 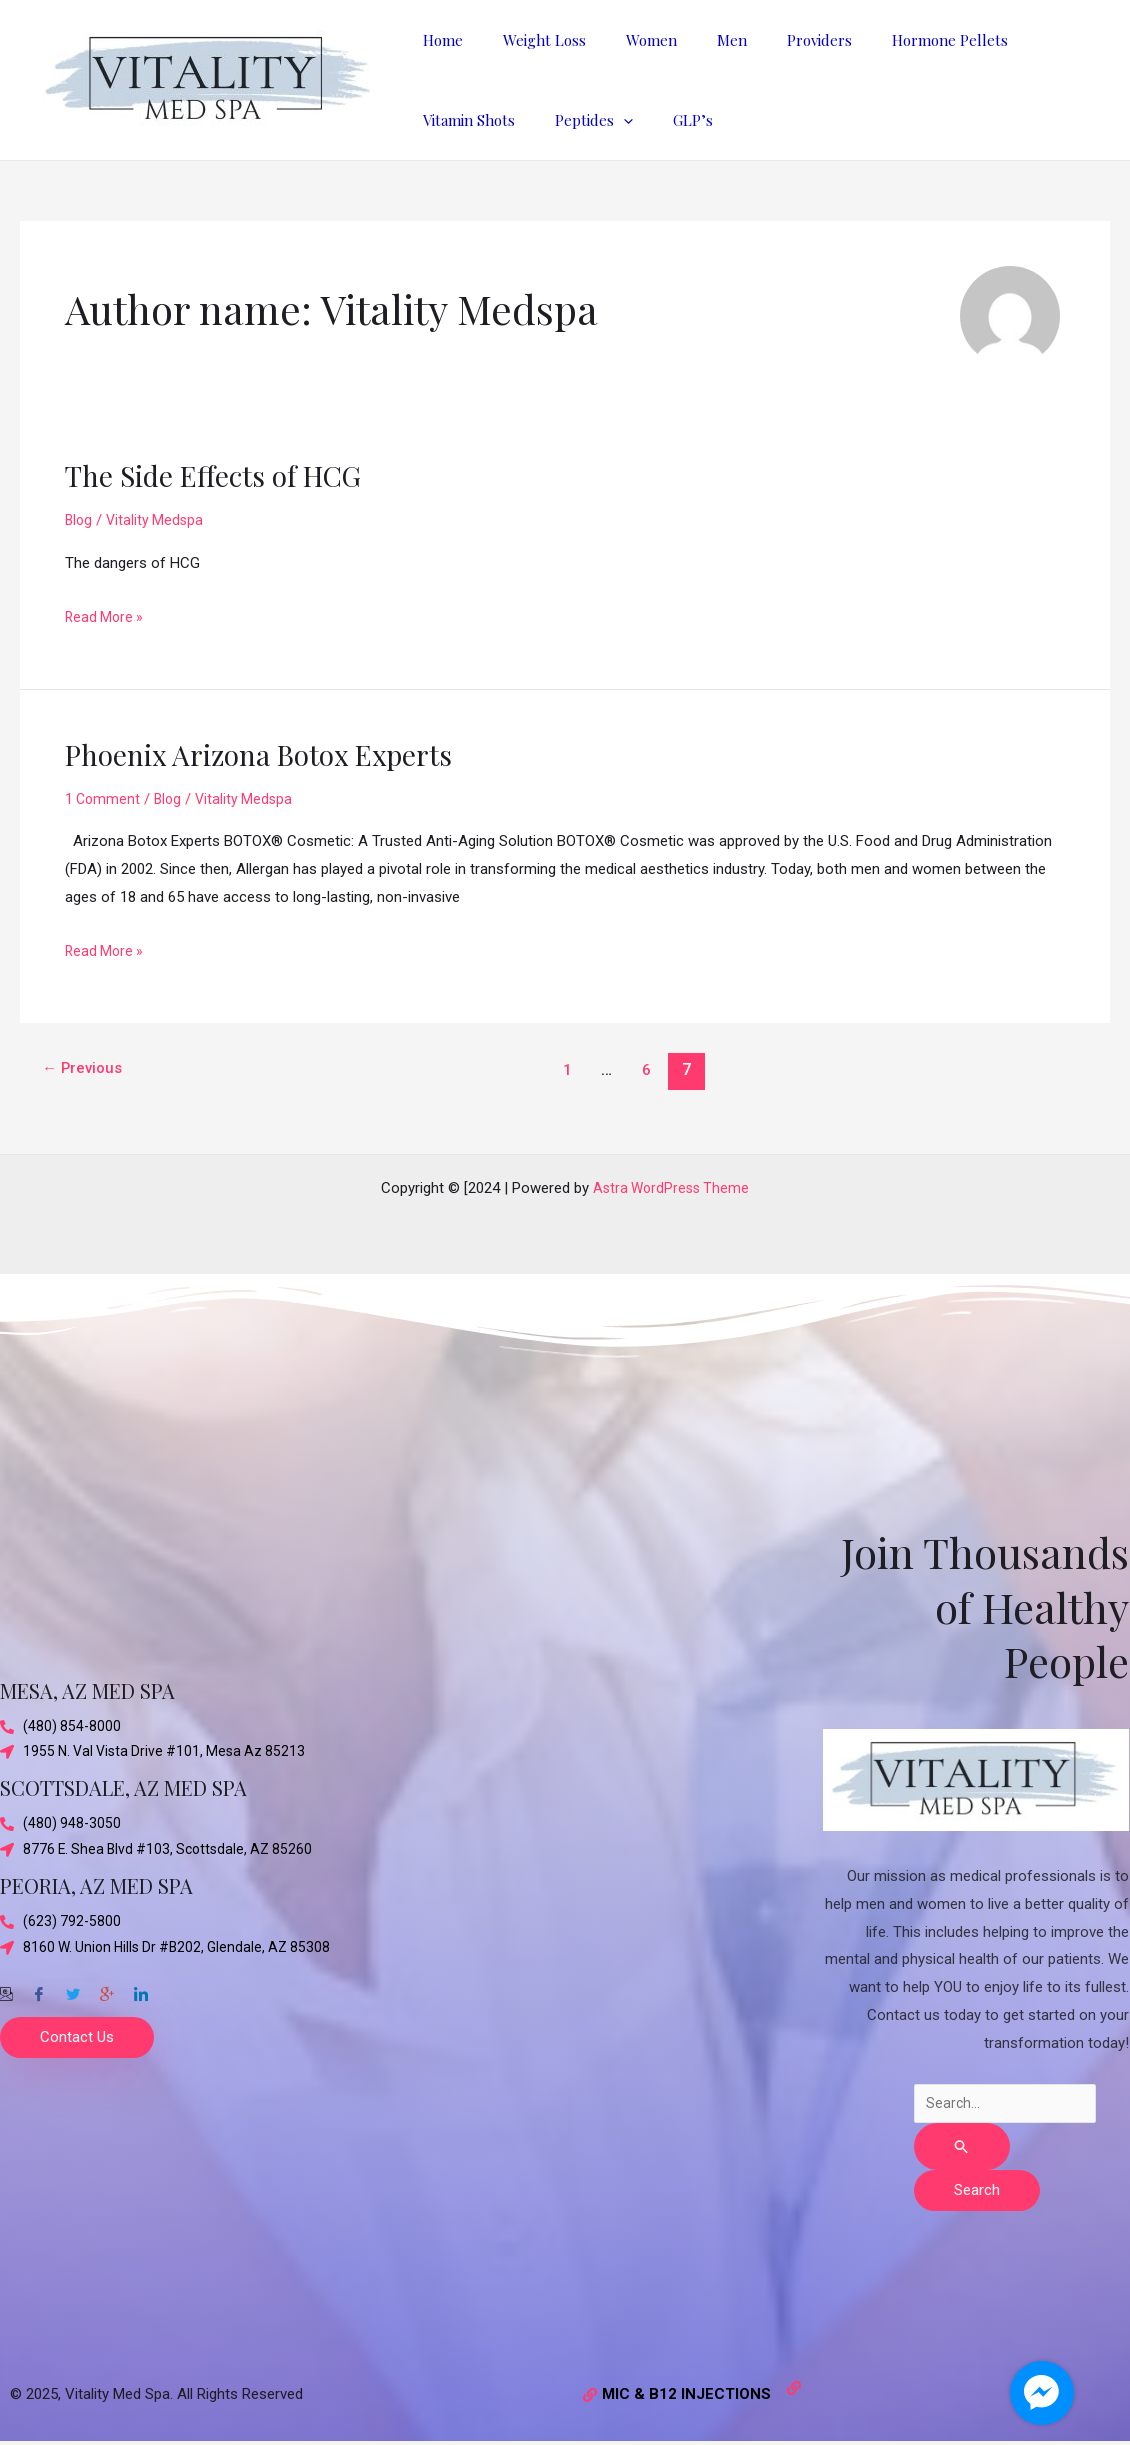 I want to click on Weight Loss, so click(x=529, y=40).